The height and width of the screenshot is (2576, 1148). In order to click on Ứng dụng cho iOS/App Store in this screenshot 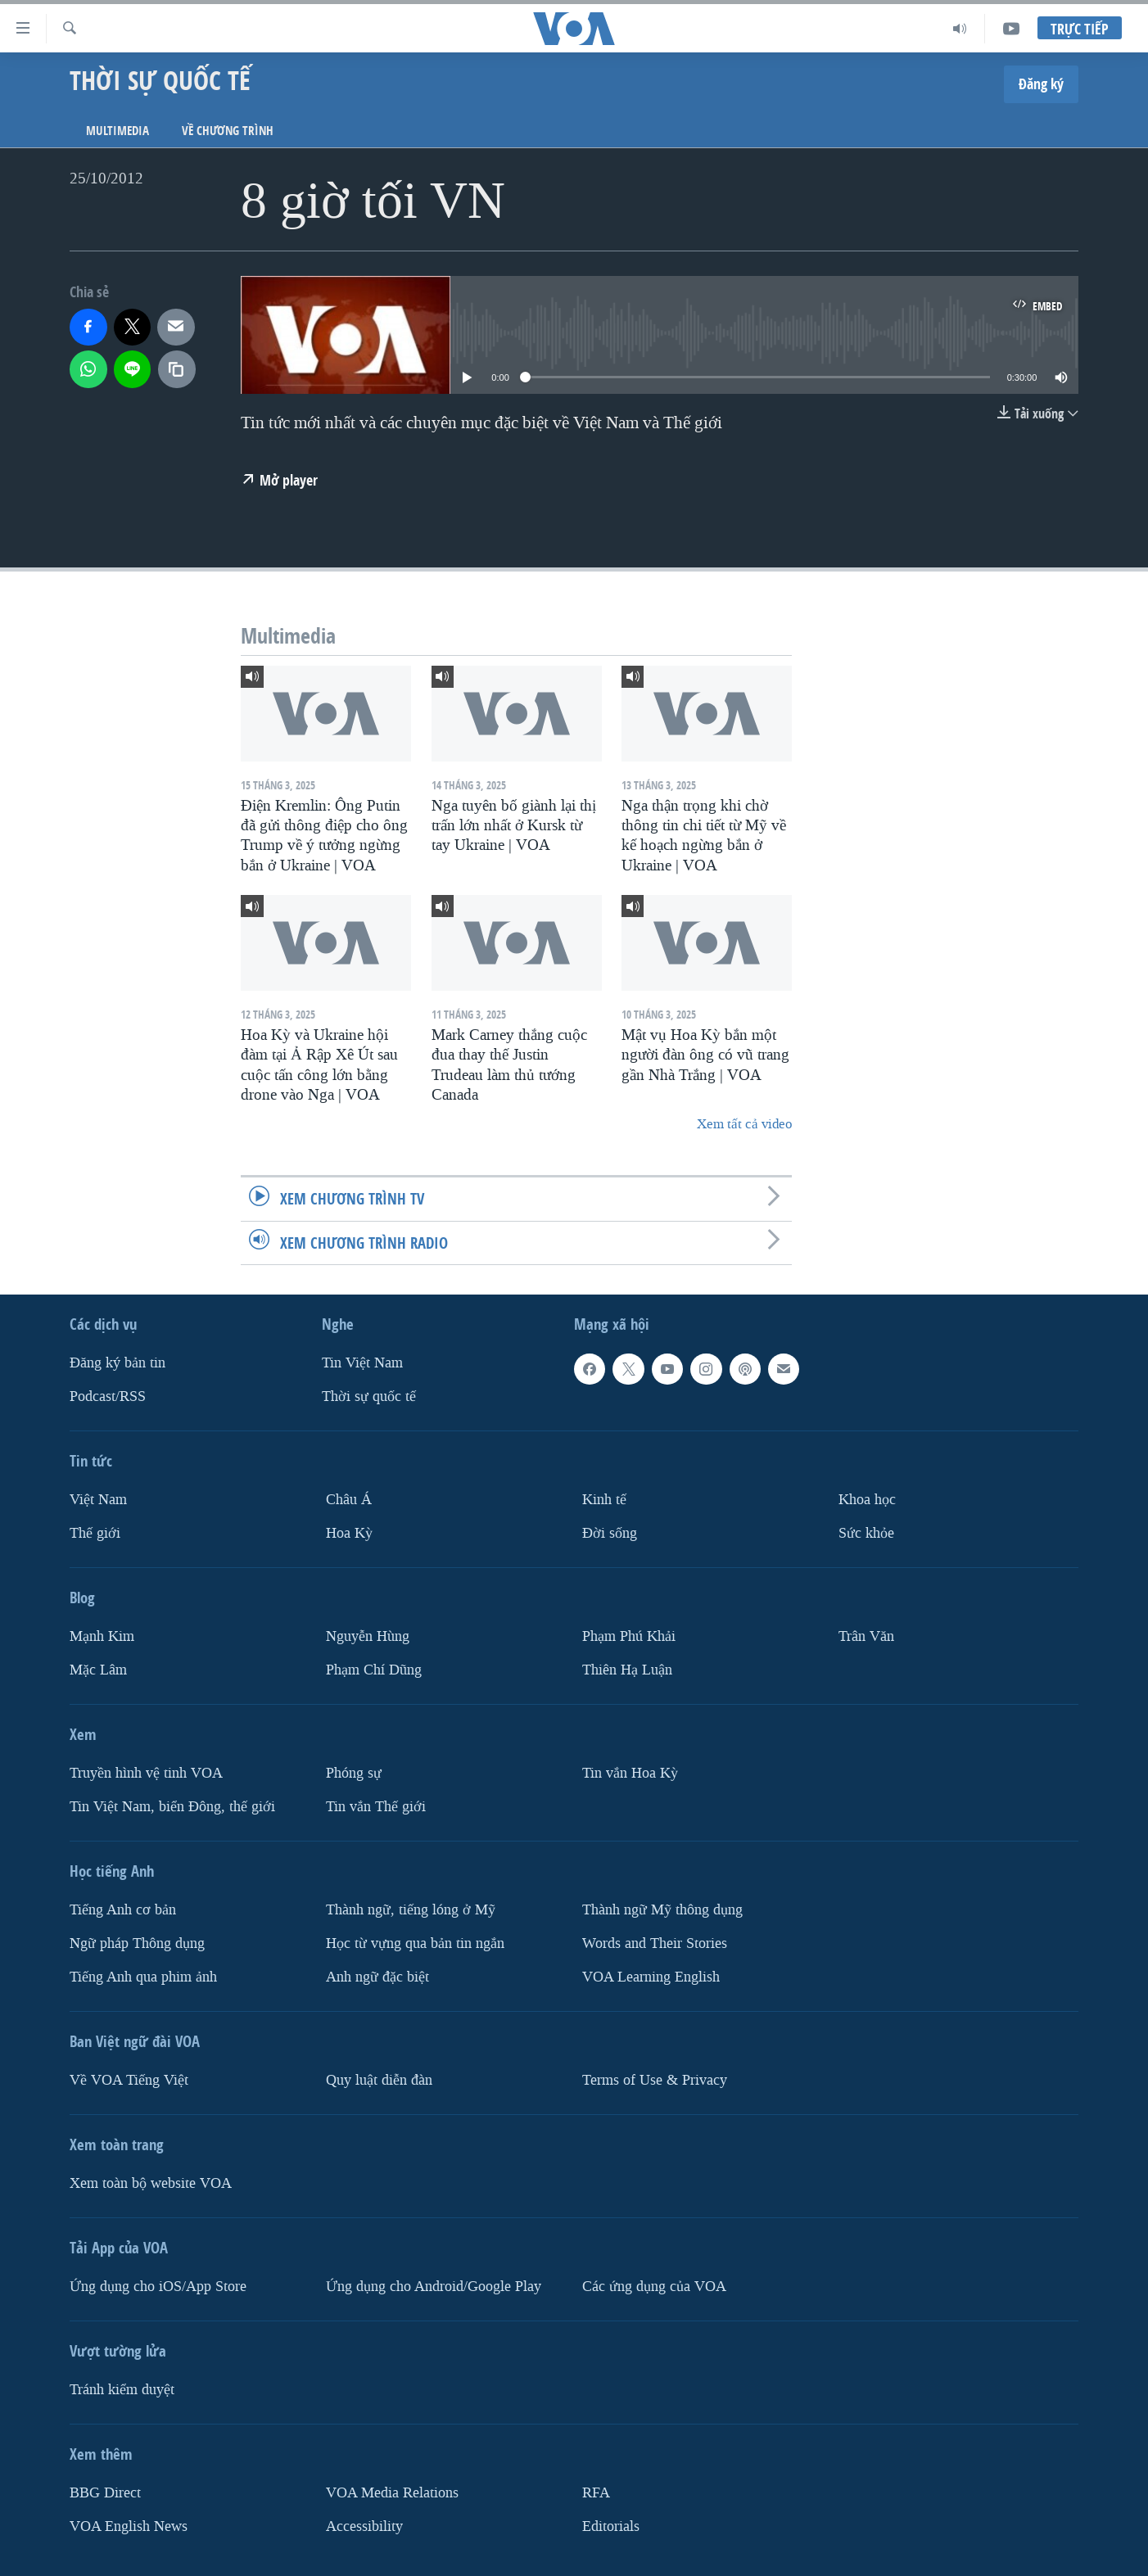, I will do `click(158, 2285)`.